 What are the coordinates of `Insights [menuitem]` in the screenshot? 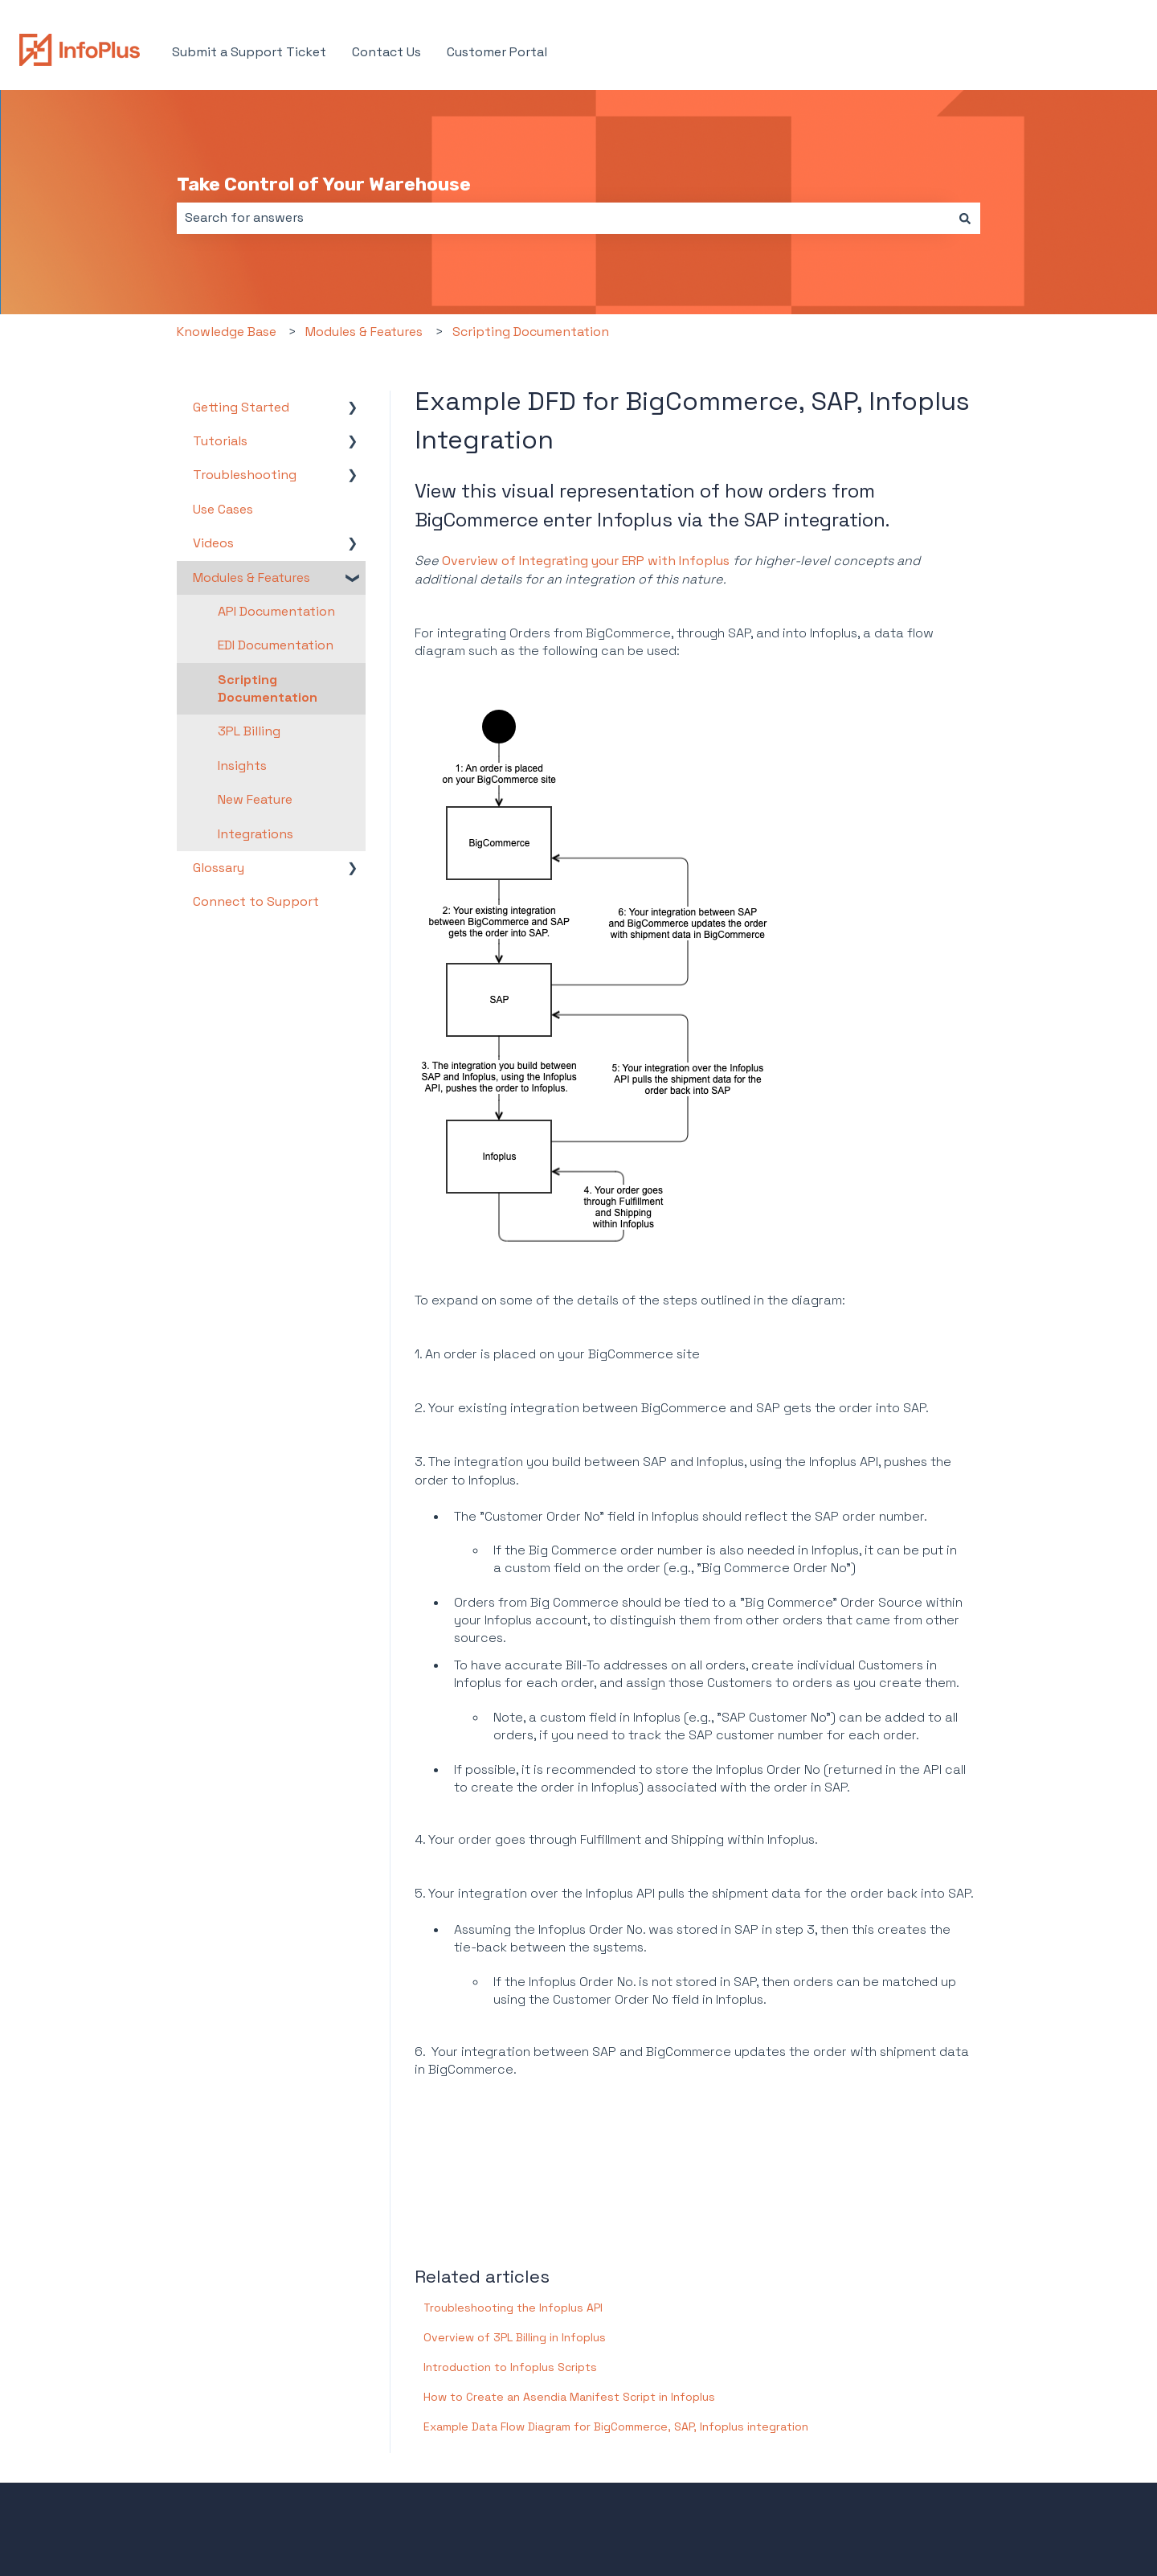 It's located at (242, 765).